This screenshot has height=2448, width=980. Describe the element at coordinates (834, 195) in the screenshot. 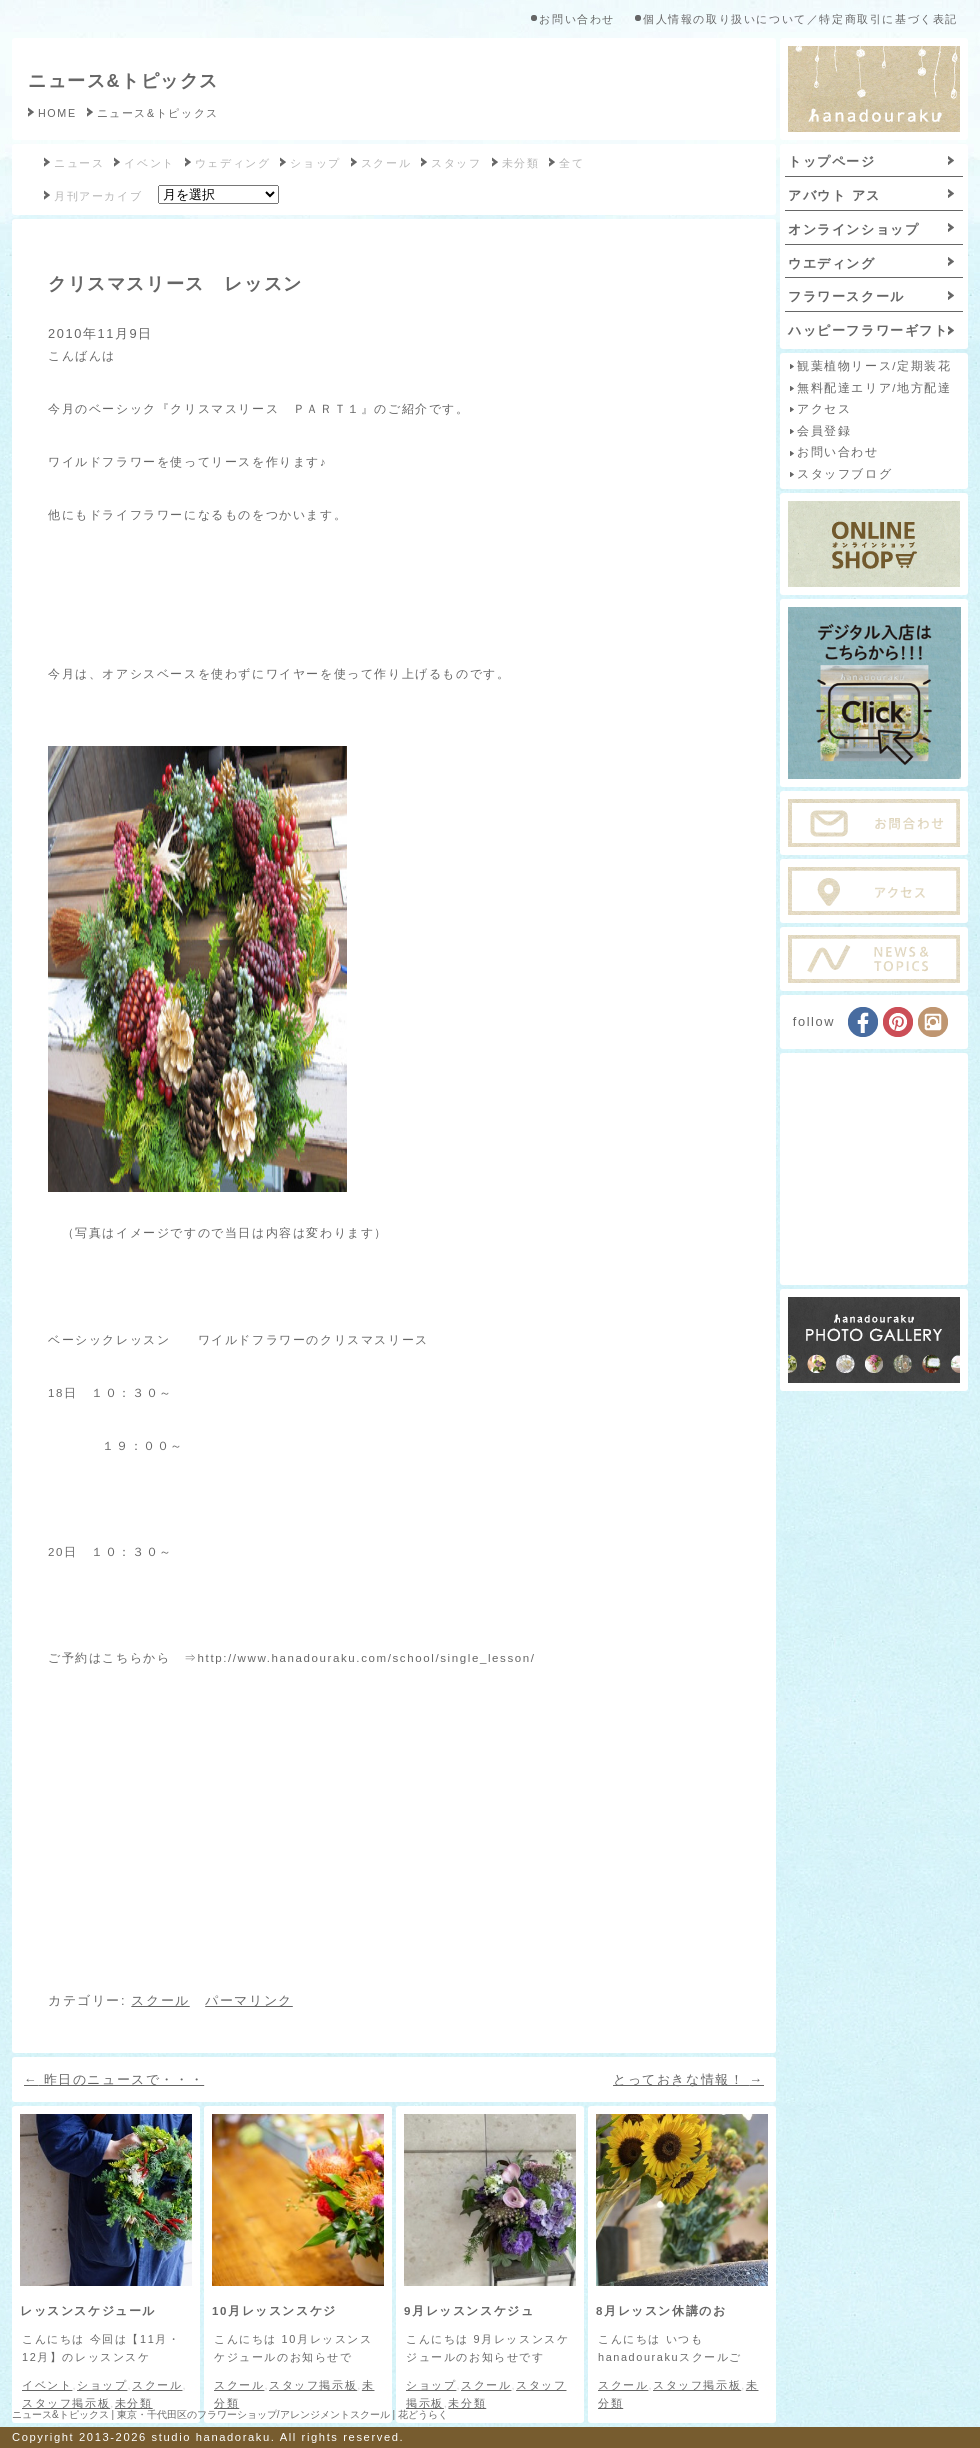

I see `アバウト アス` at that location.